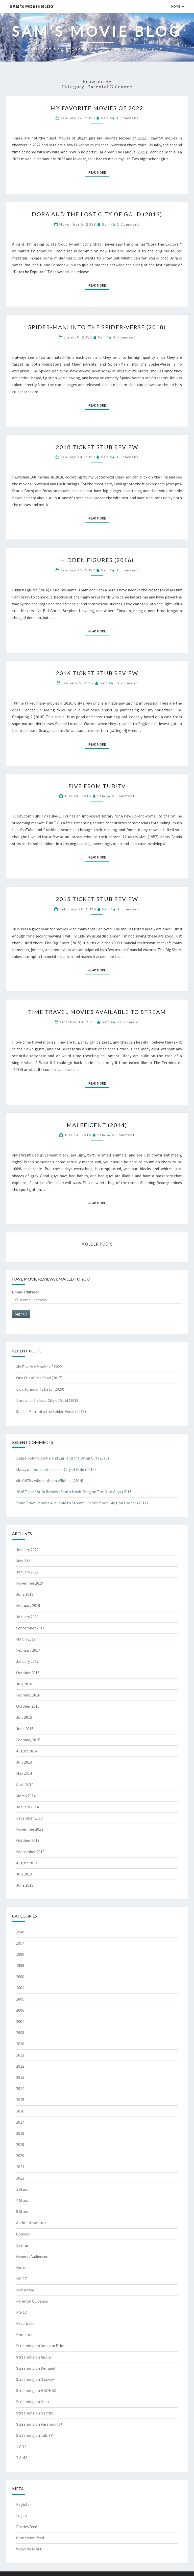  What do you see at coordinates (20, 1954) in the screenshot?
I see `1980` at bounding box center [20, 1954].